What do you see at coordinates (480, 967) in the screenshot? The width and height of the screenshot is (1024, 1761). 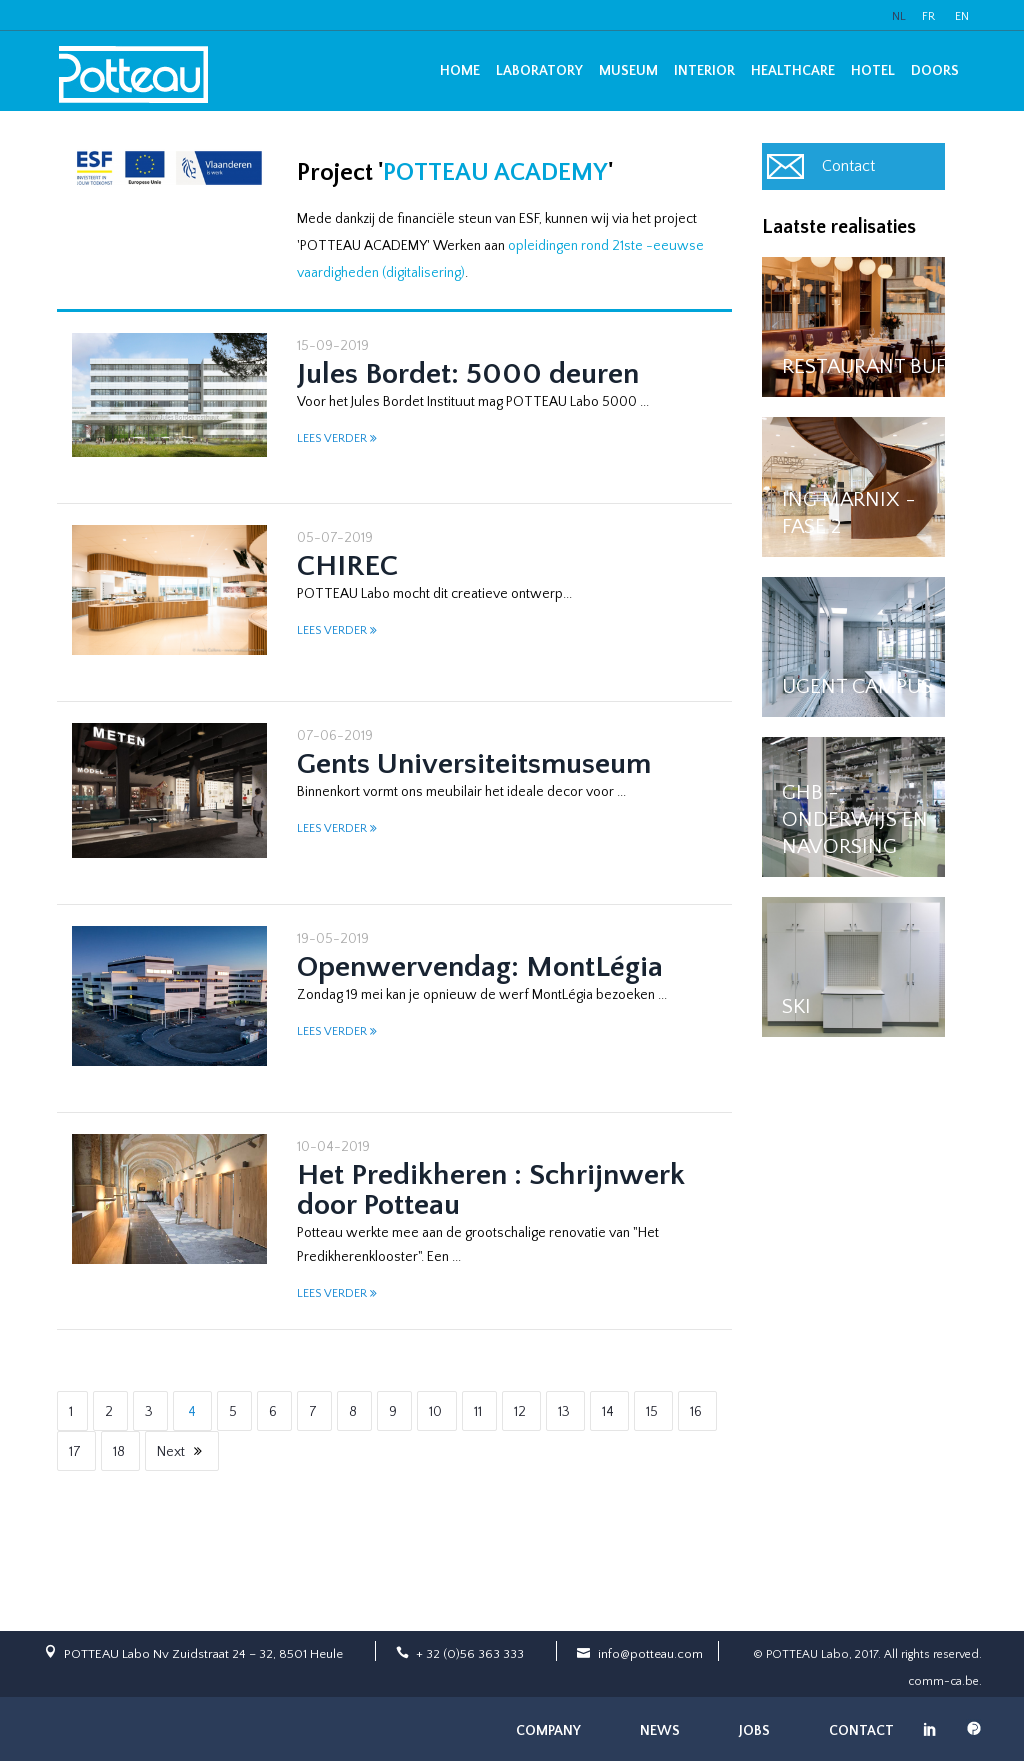 I see `Openwervendag: MontLégia` at bounding box center [480, 967].